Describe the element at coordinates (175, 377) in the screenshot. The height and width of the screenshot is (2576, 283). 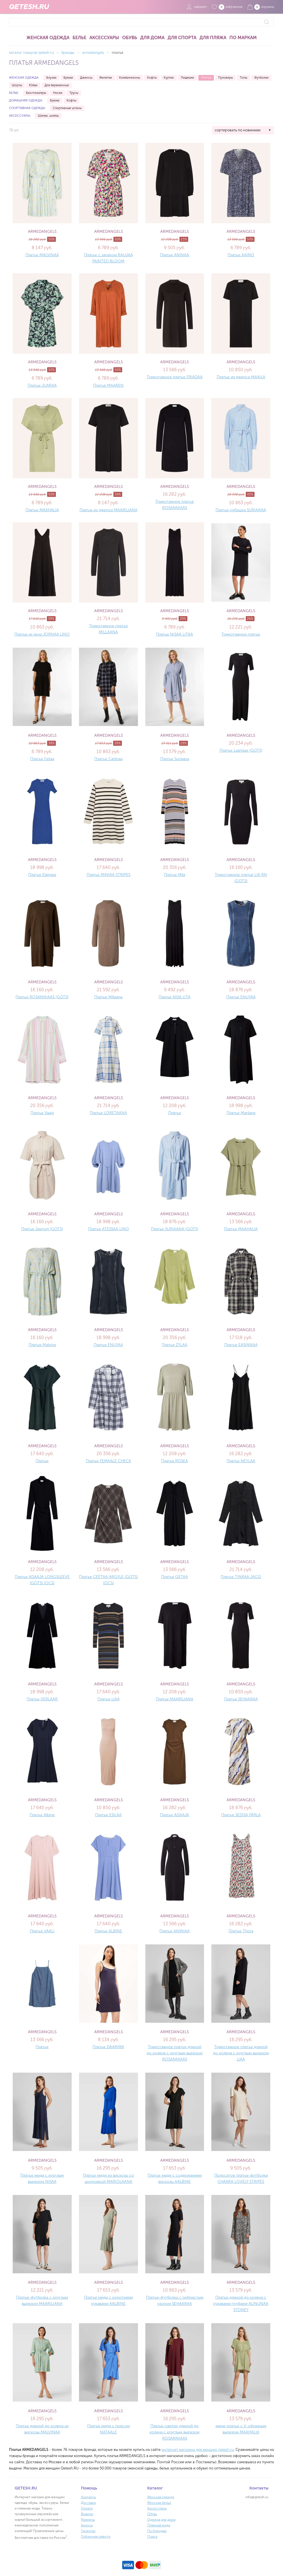
I see `Трикотажное платье FRIADAA` at that location.